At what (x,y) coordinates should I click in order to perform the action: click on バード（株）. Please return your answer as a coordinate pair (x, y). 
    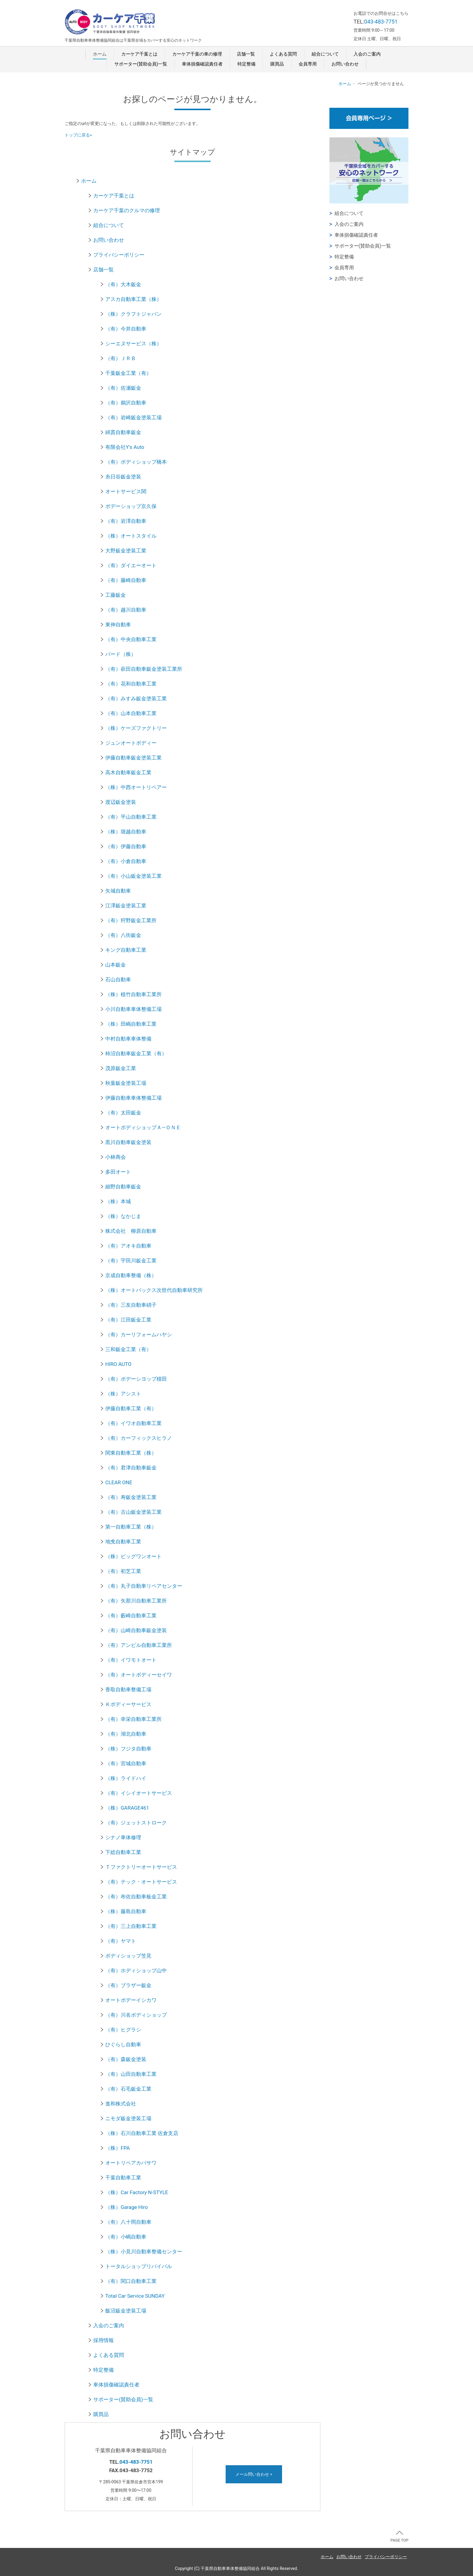
    Looking at the image, I should click on (120, 654).